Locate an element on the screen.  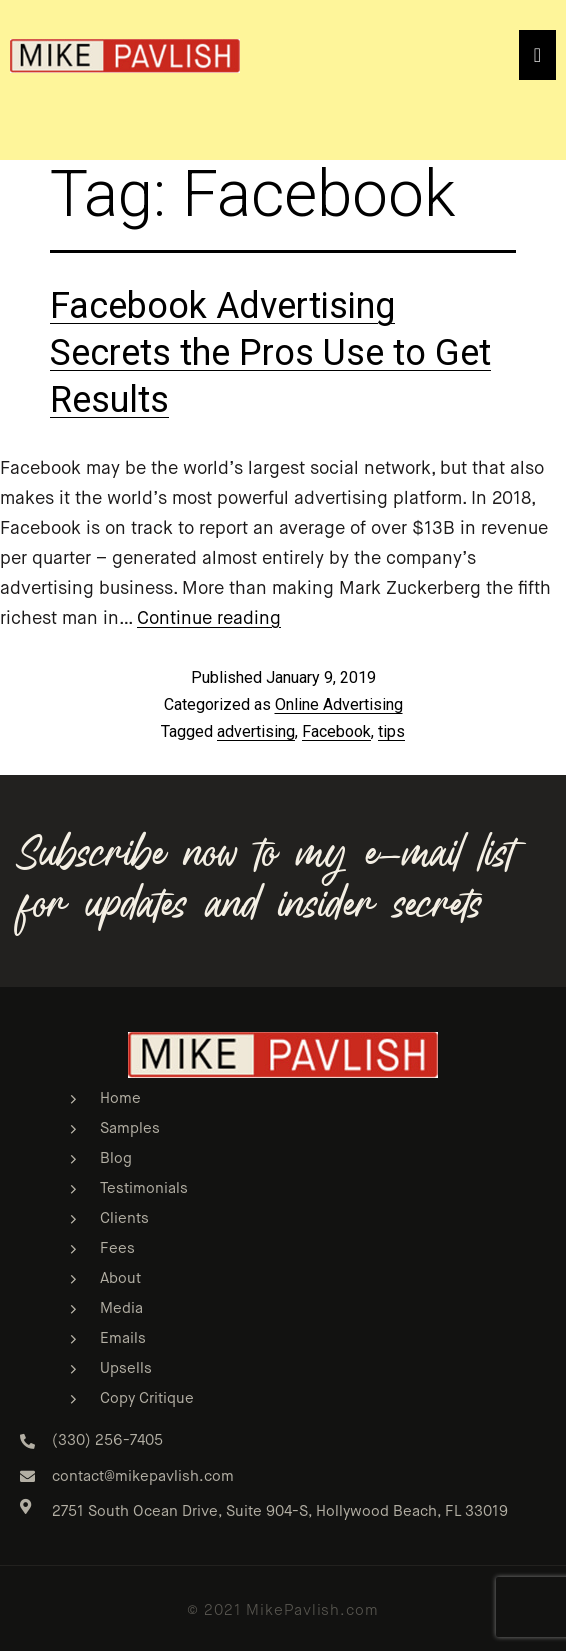
Samples is located at coordinates (130, 1128).